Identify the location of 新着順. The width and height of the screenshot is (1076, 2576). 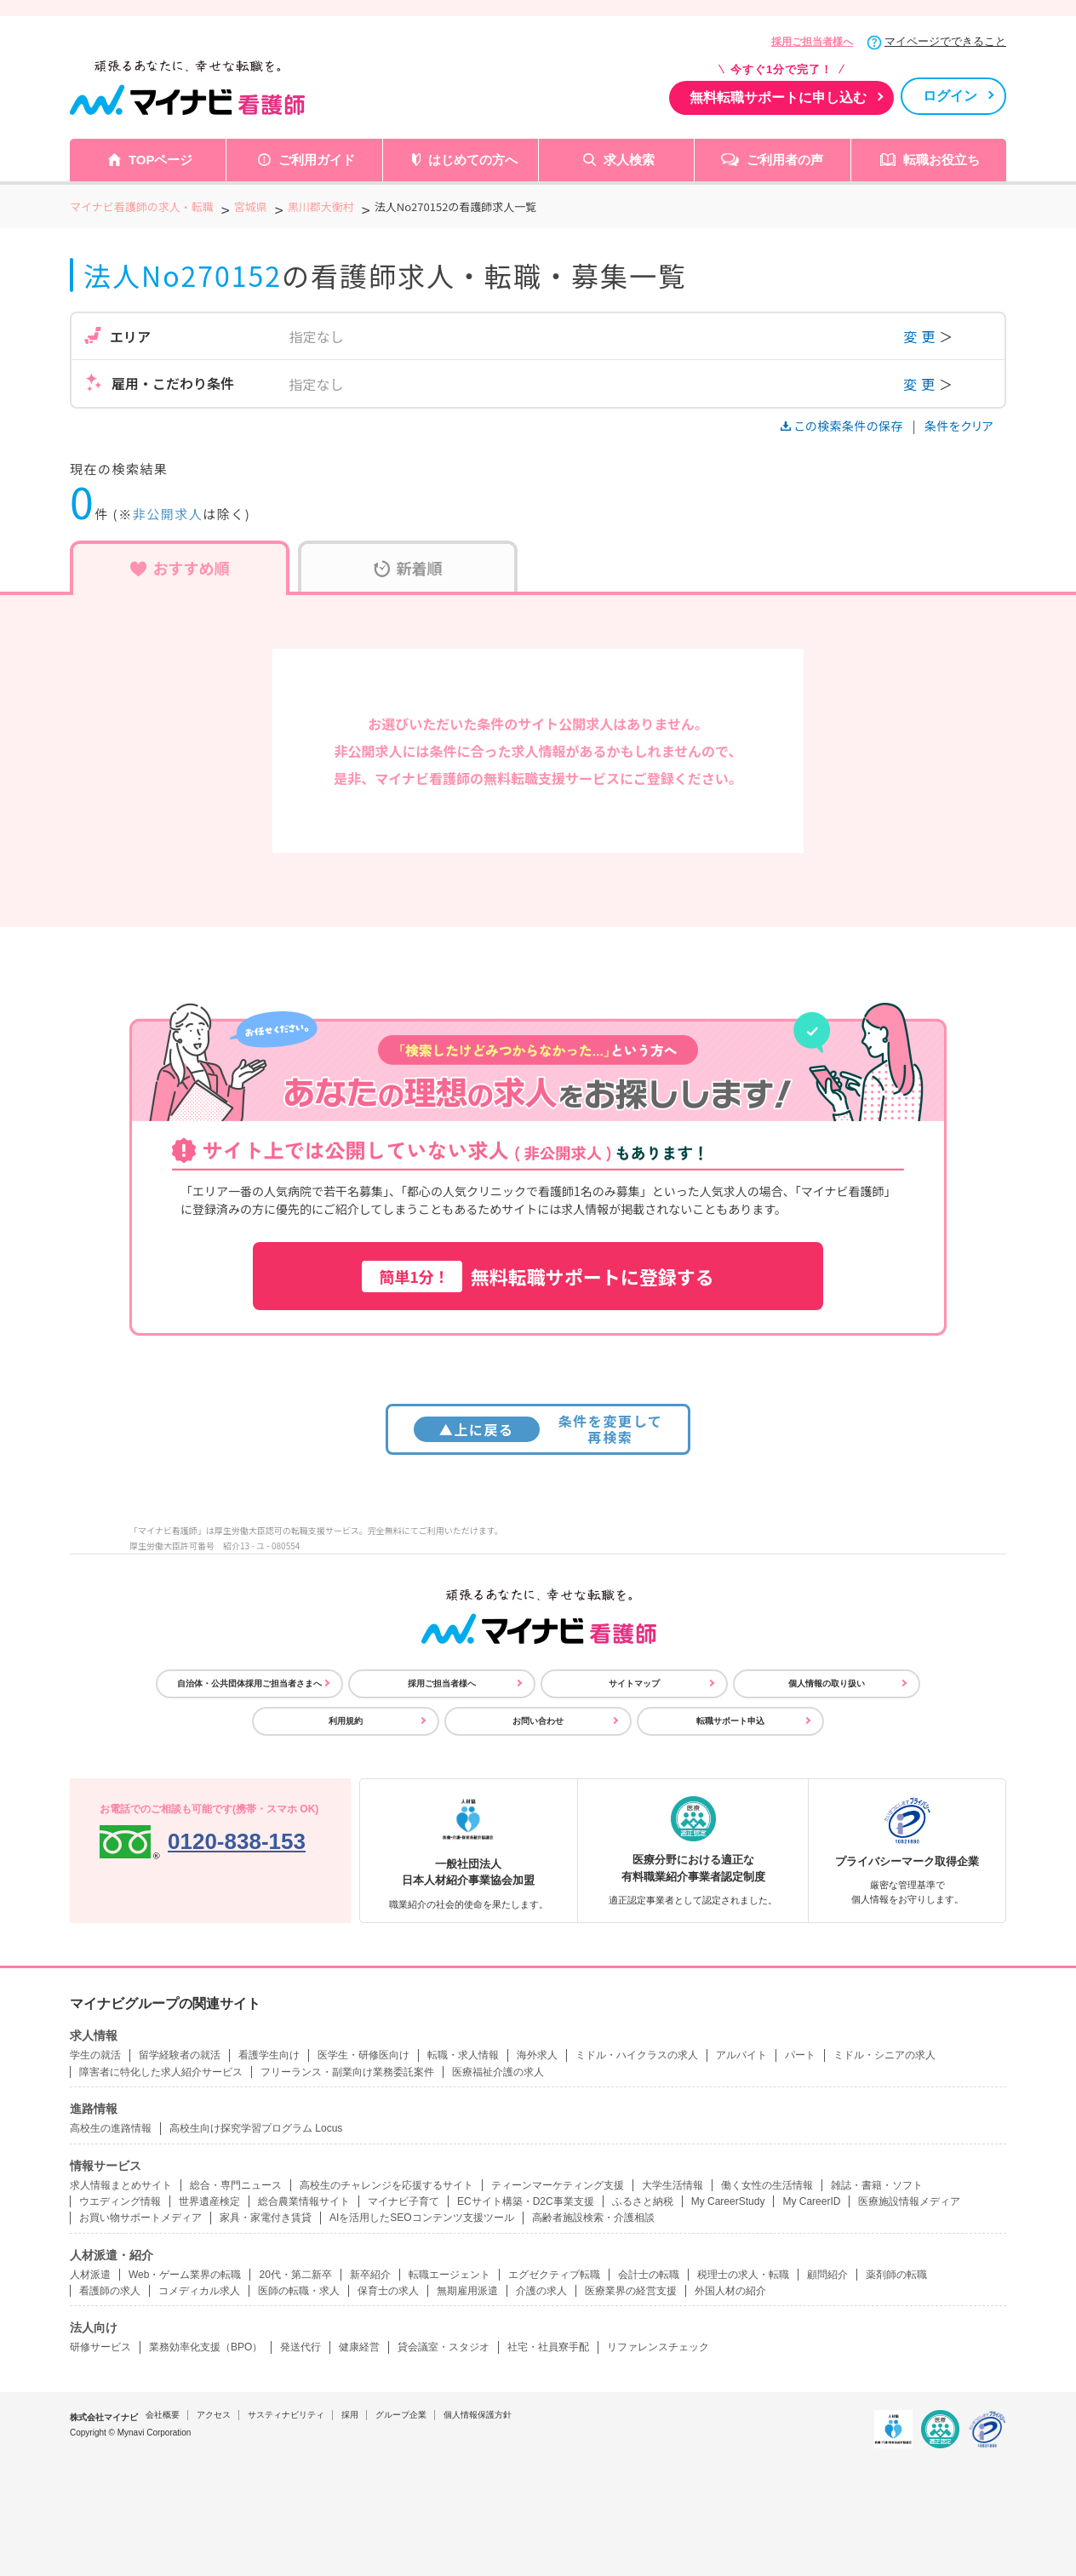
(408, 568).